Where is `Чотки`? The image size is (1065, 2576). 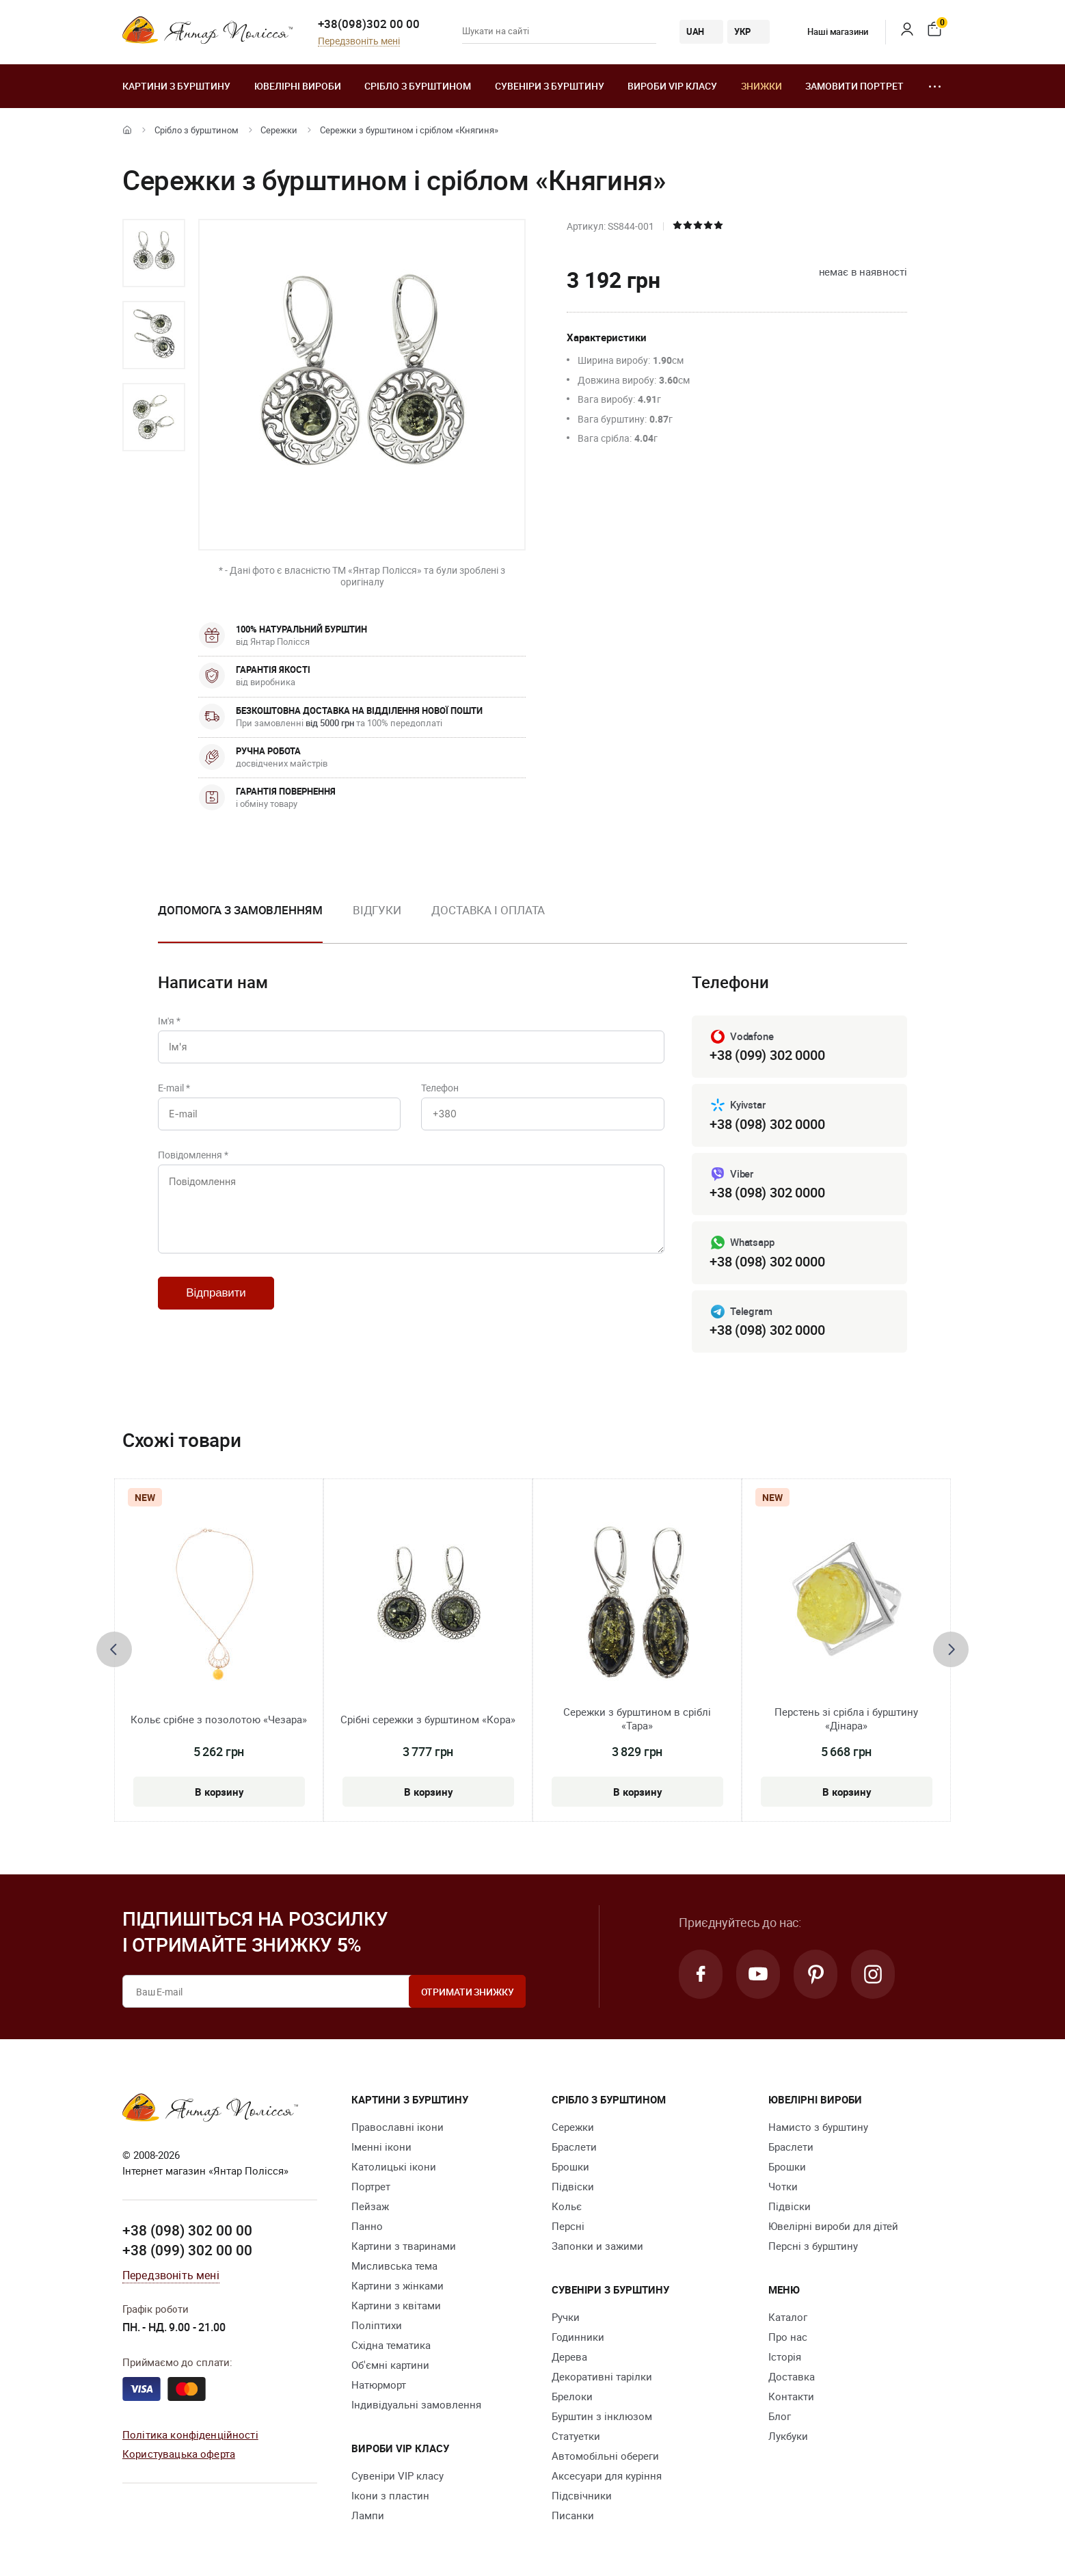 Чотки is located at coordinates (783, 2186).